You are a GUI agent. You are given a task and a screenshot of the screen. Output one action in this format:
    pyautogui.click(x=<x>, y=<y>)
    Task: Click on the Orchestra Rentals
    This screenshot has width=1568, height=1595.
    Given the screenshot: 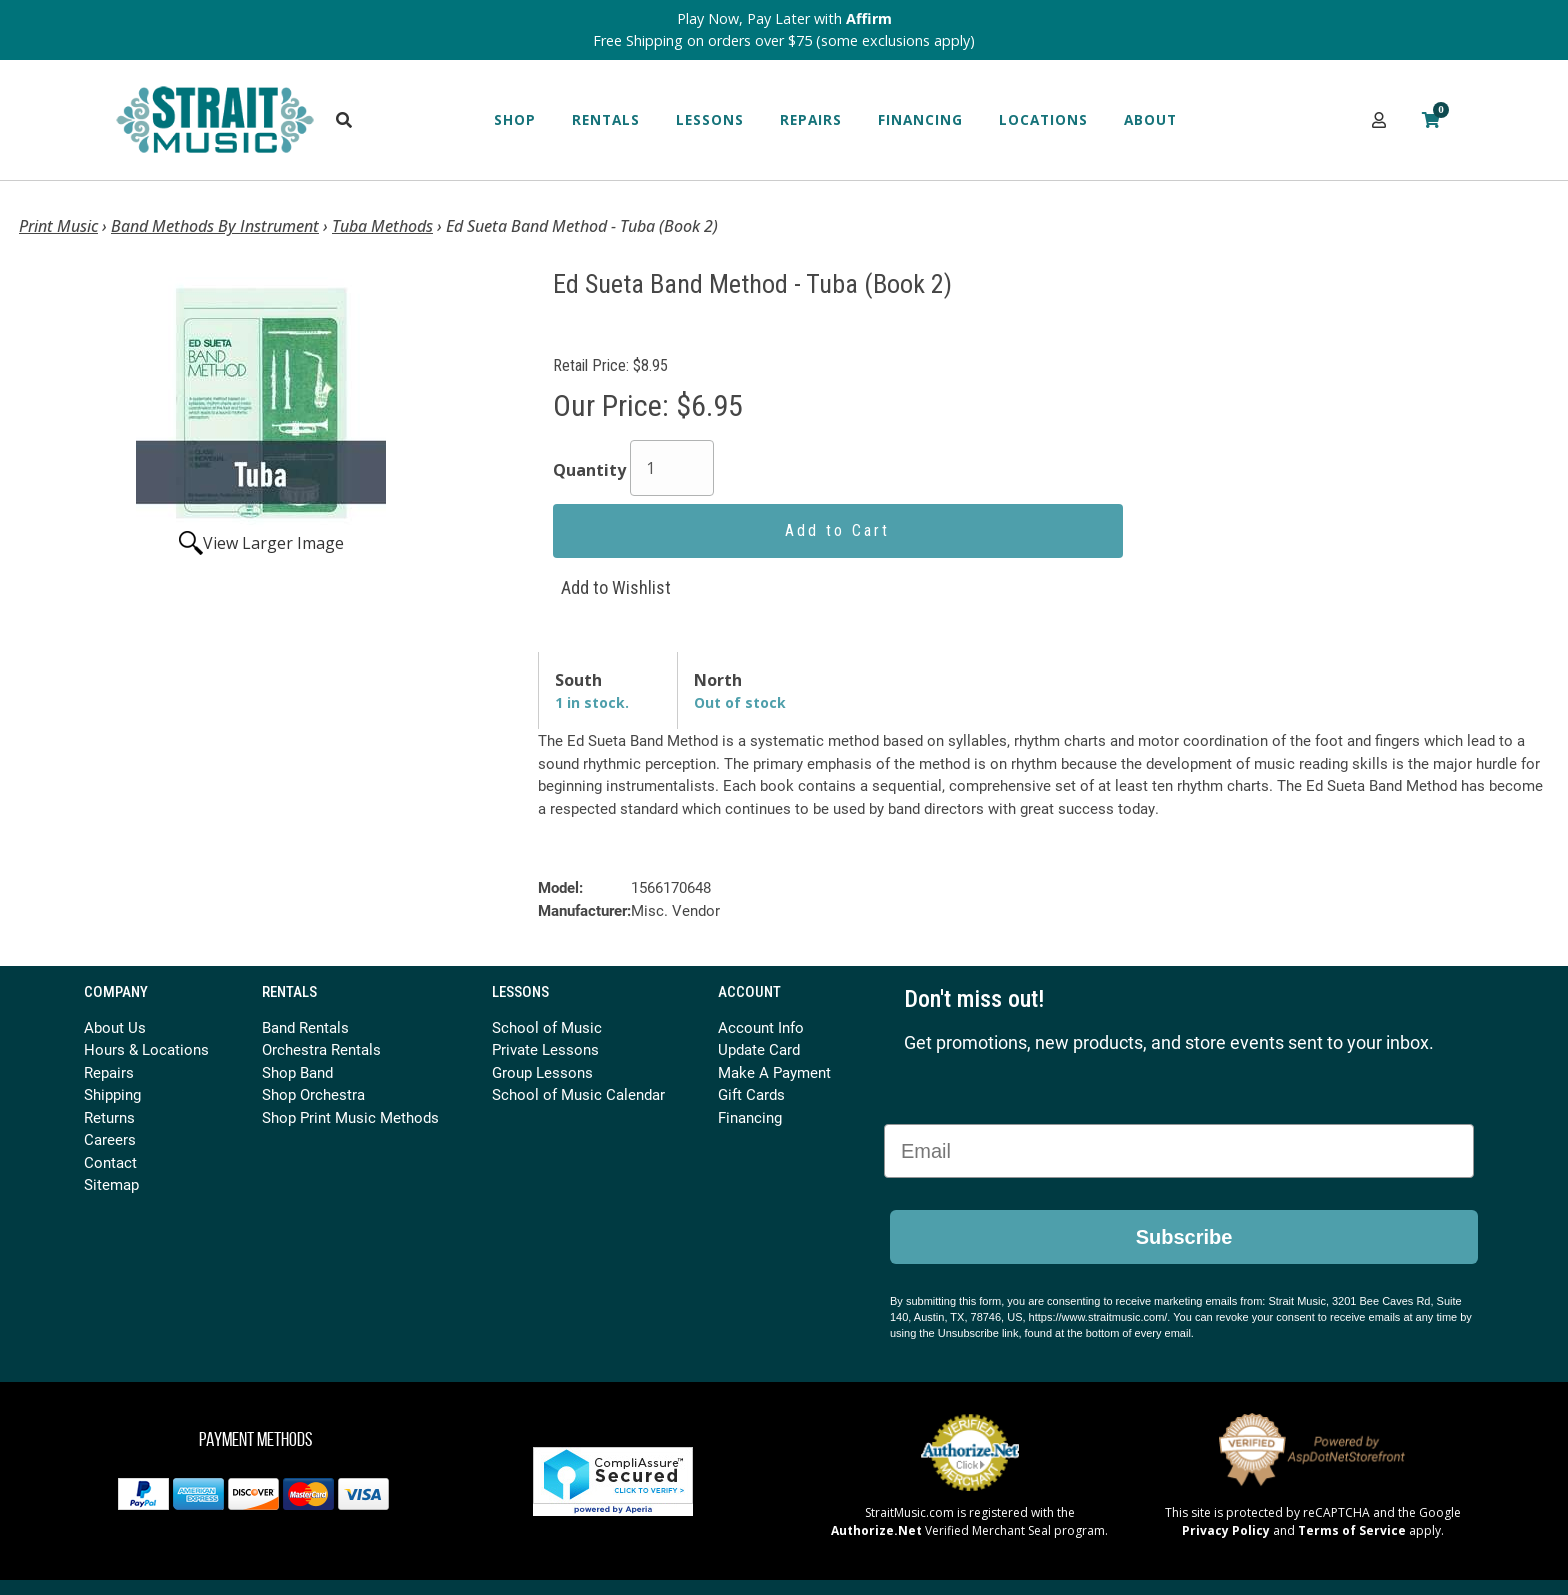 What is the action you would take?
    pyautogui.click(x=321, y=1049)
    